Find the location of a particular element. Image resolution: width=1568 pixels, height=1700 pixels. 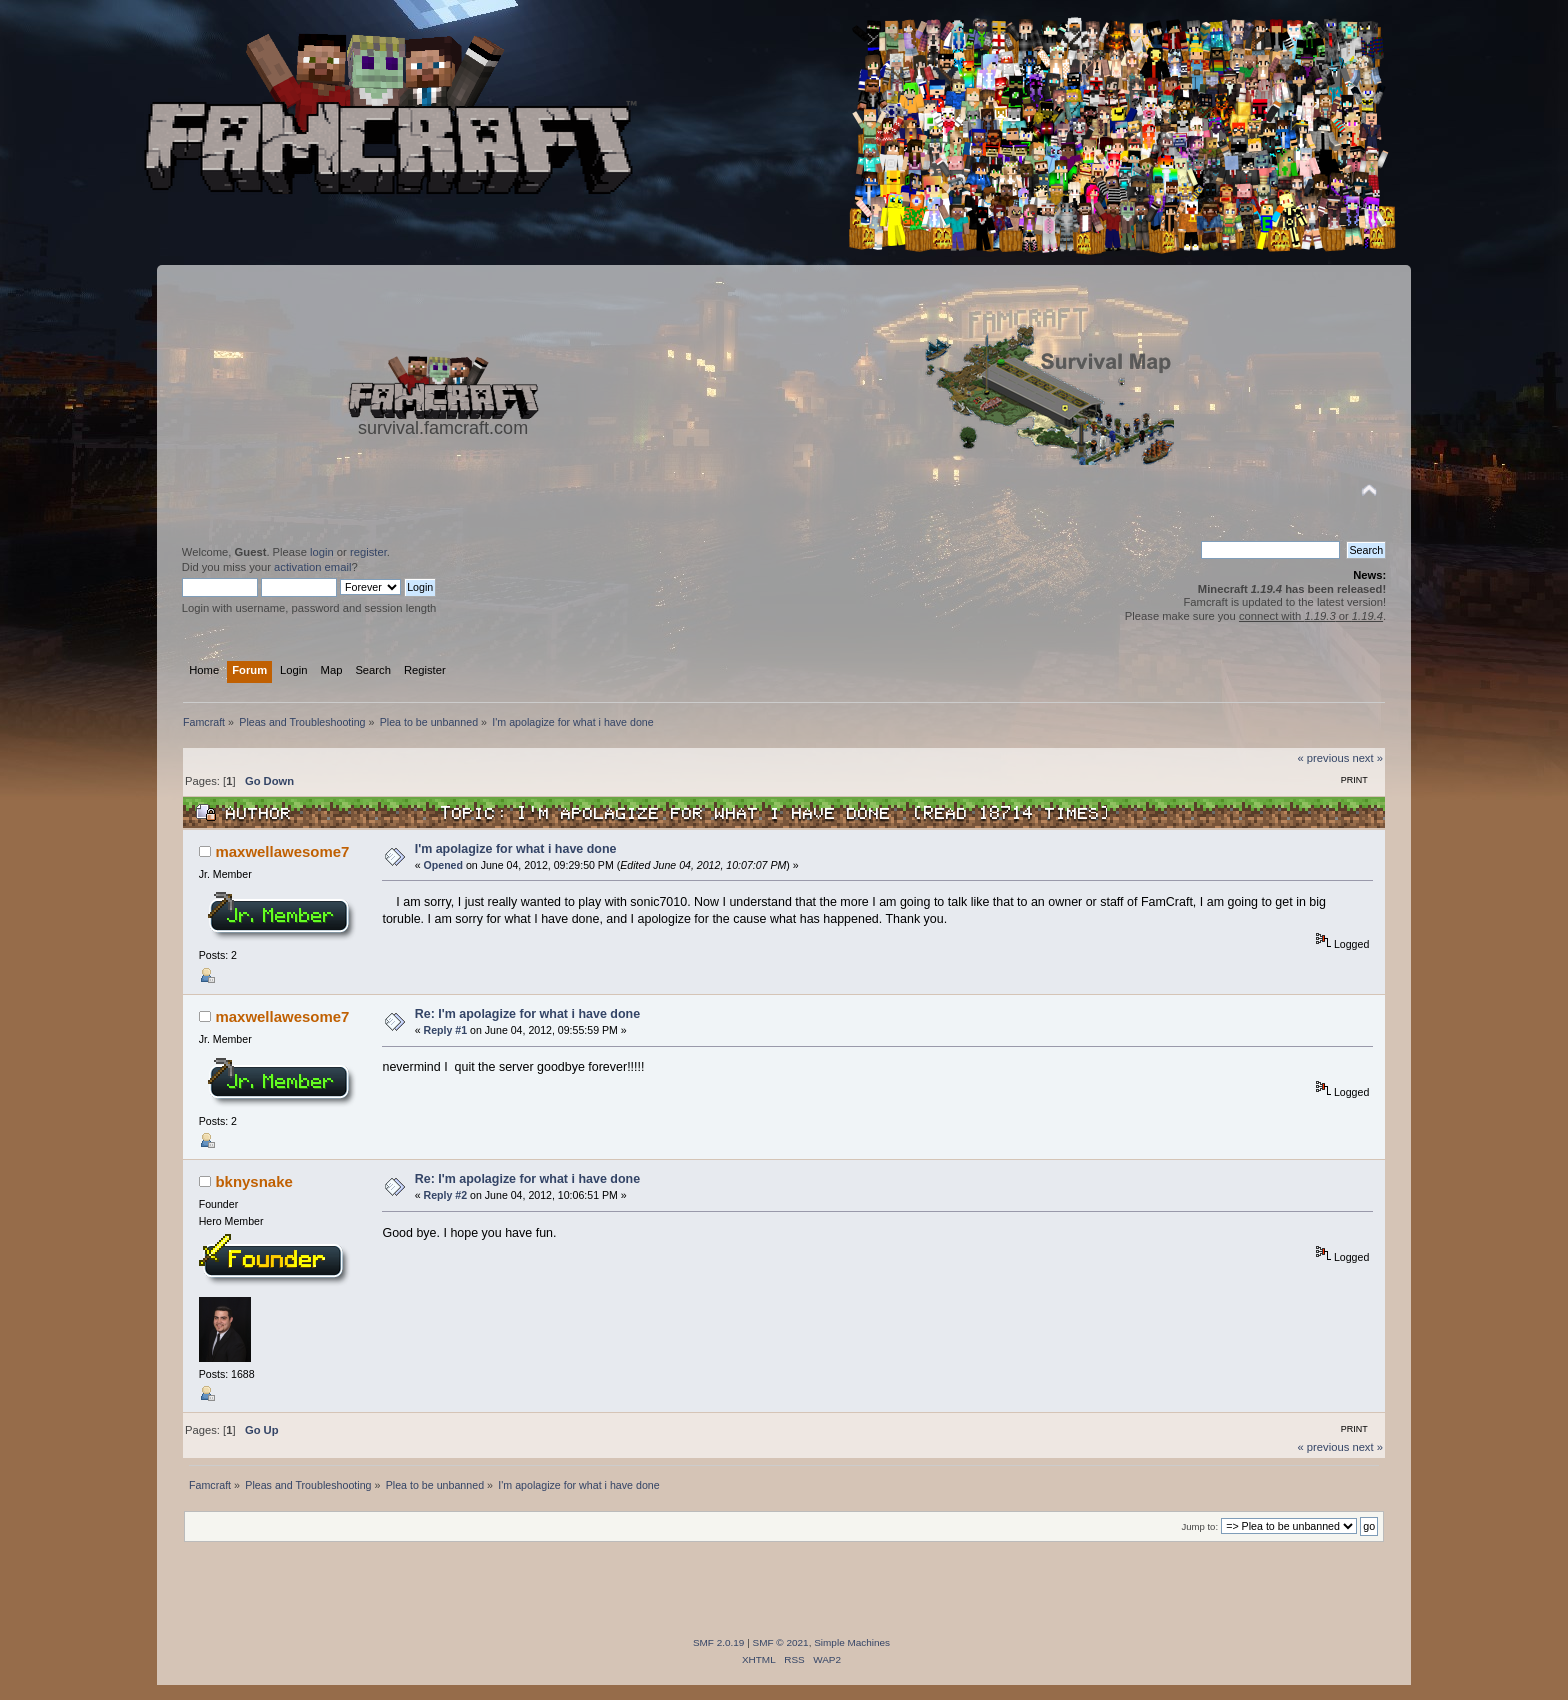

login is located at coordinates (322, 552).